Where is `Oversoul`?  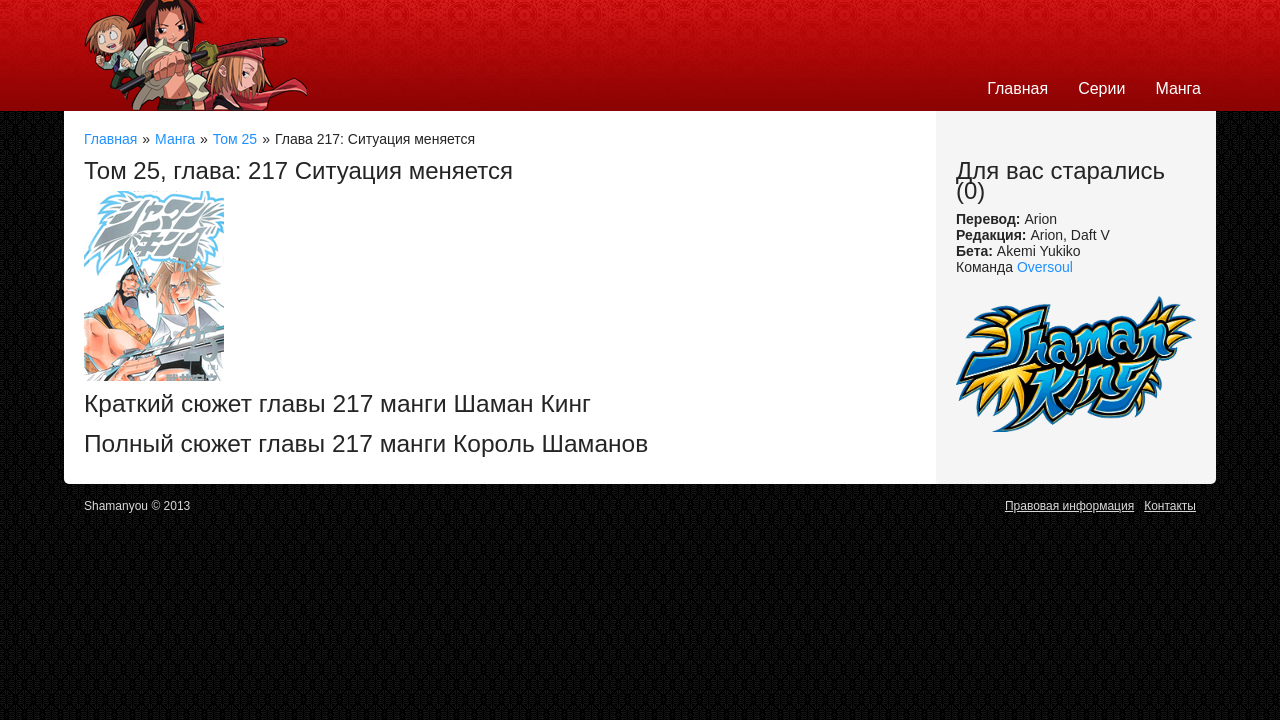
Oversoul is located at coordinates (1045, 267).